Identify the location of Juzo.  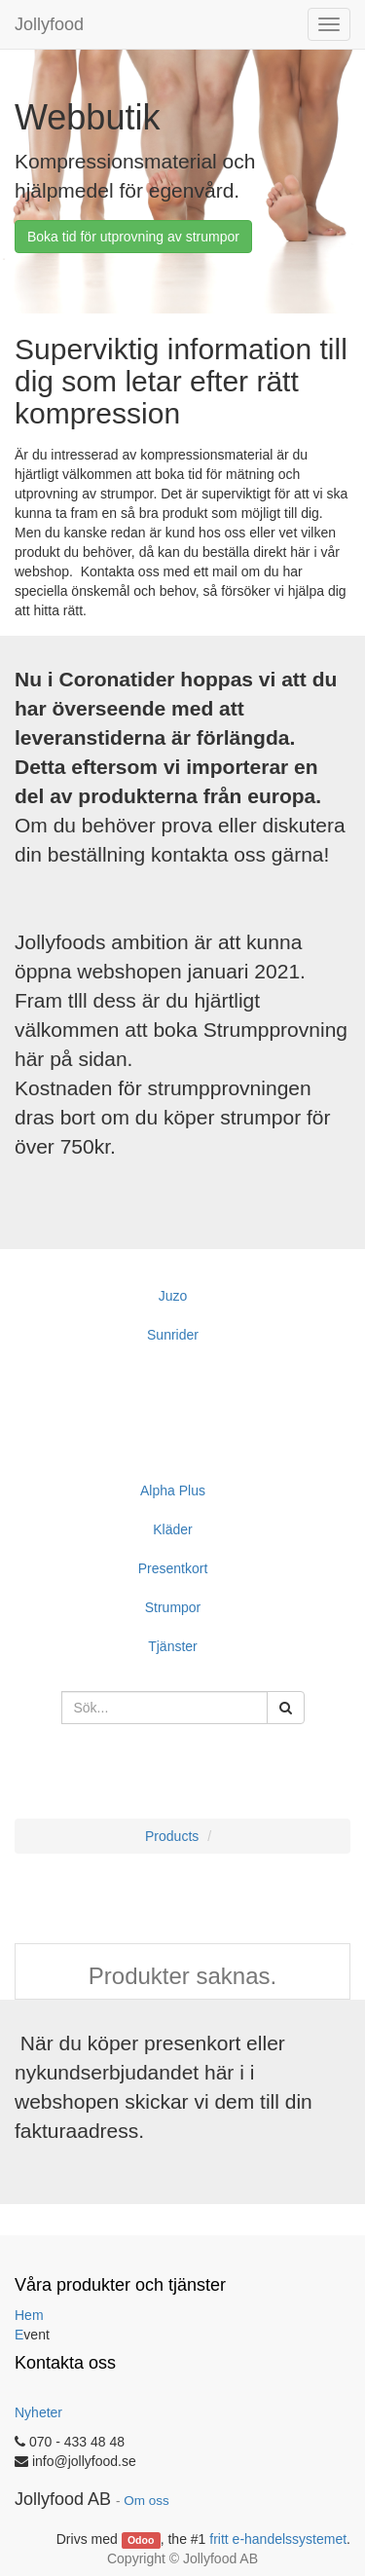
(173, 1296).